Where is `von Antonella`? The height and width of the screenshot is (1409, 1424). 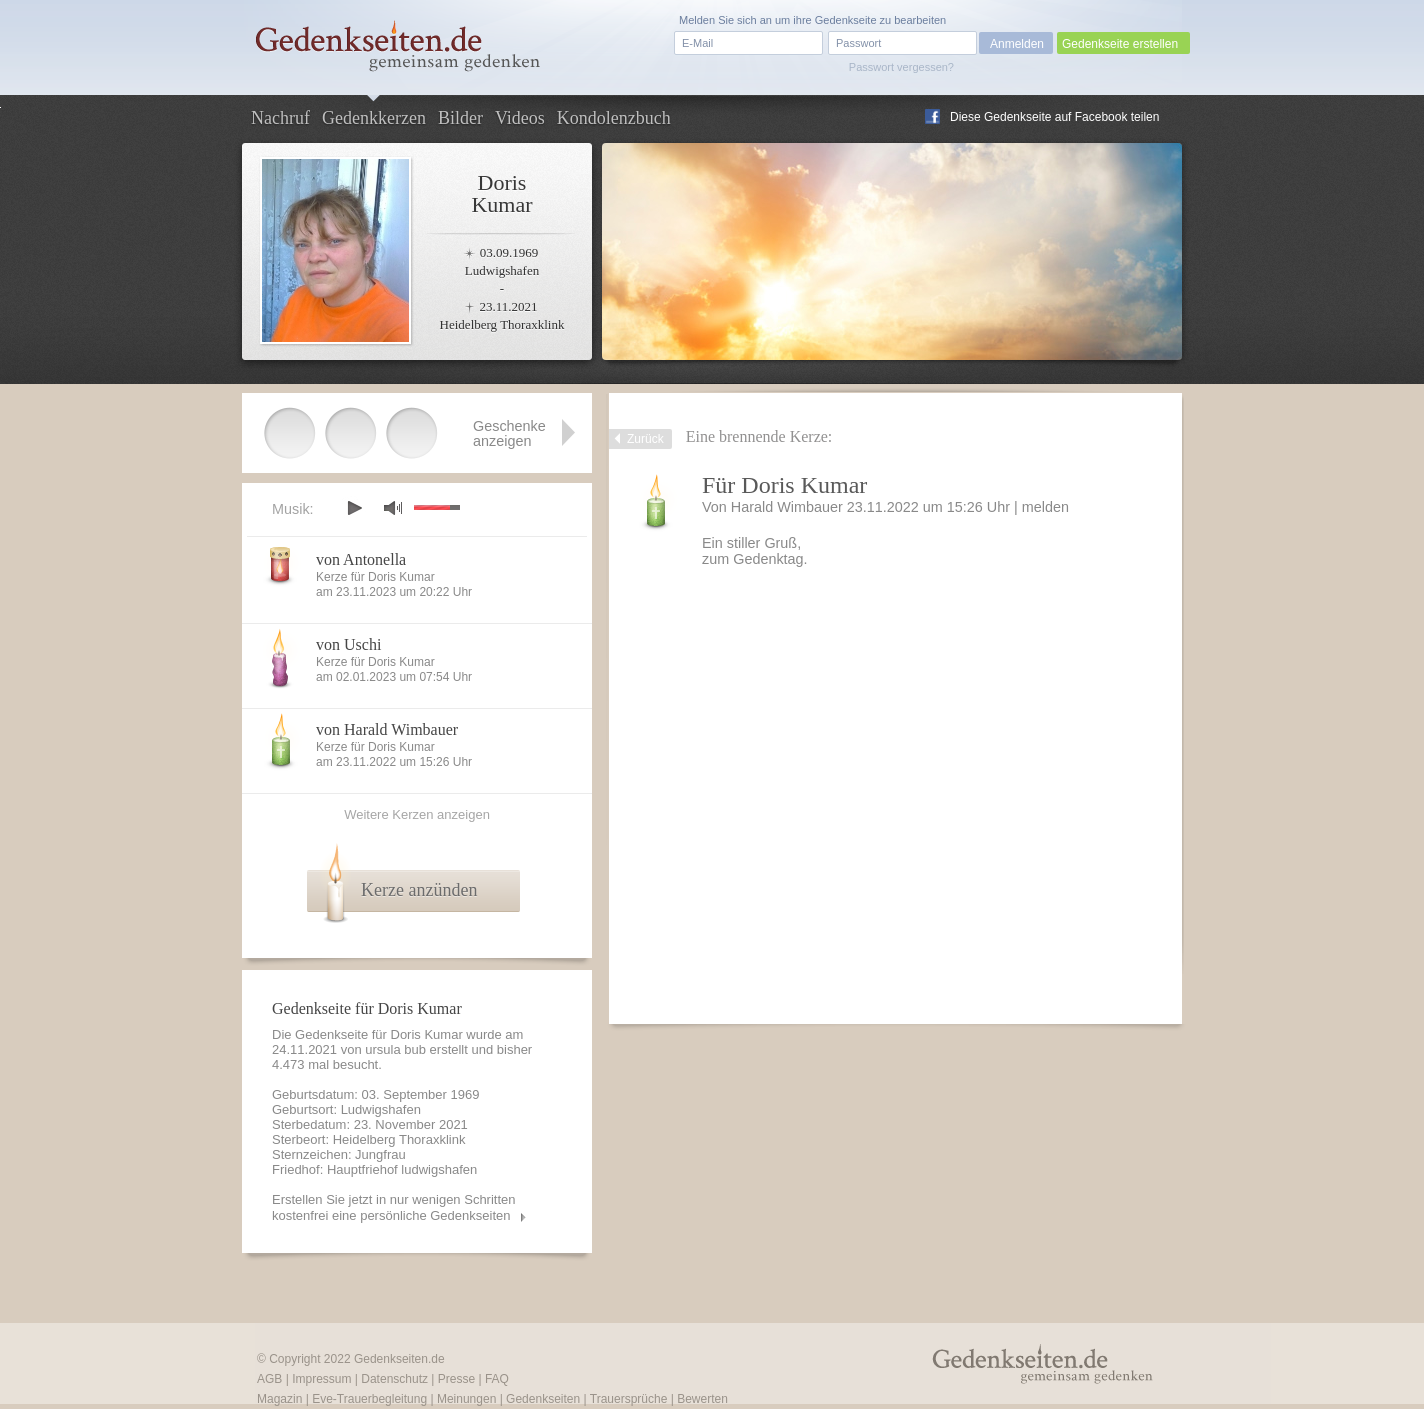 von Antonella is located at coordinates (361, 559).